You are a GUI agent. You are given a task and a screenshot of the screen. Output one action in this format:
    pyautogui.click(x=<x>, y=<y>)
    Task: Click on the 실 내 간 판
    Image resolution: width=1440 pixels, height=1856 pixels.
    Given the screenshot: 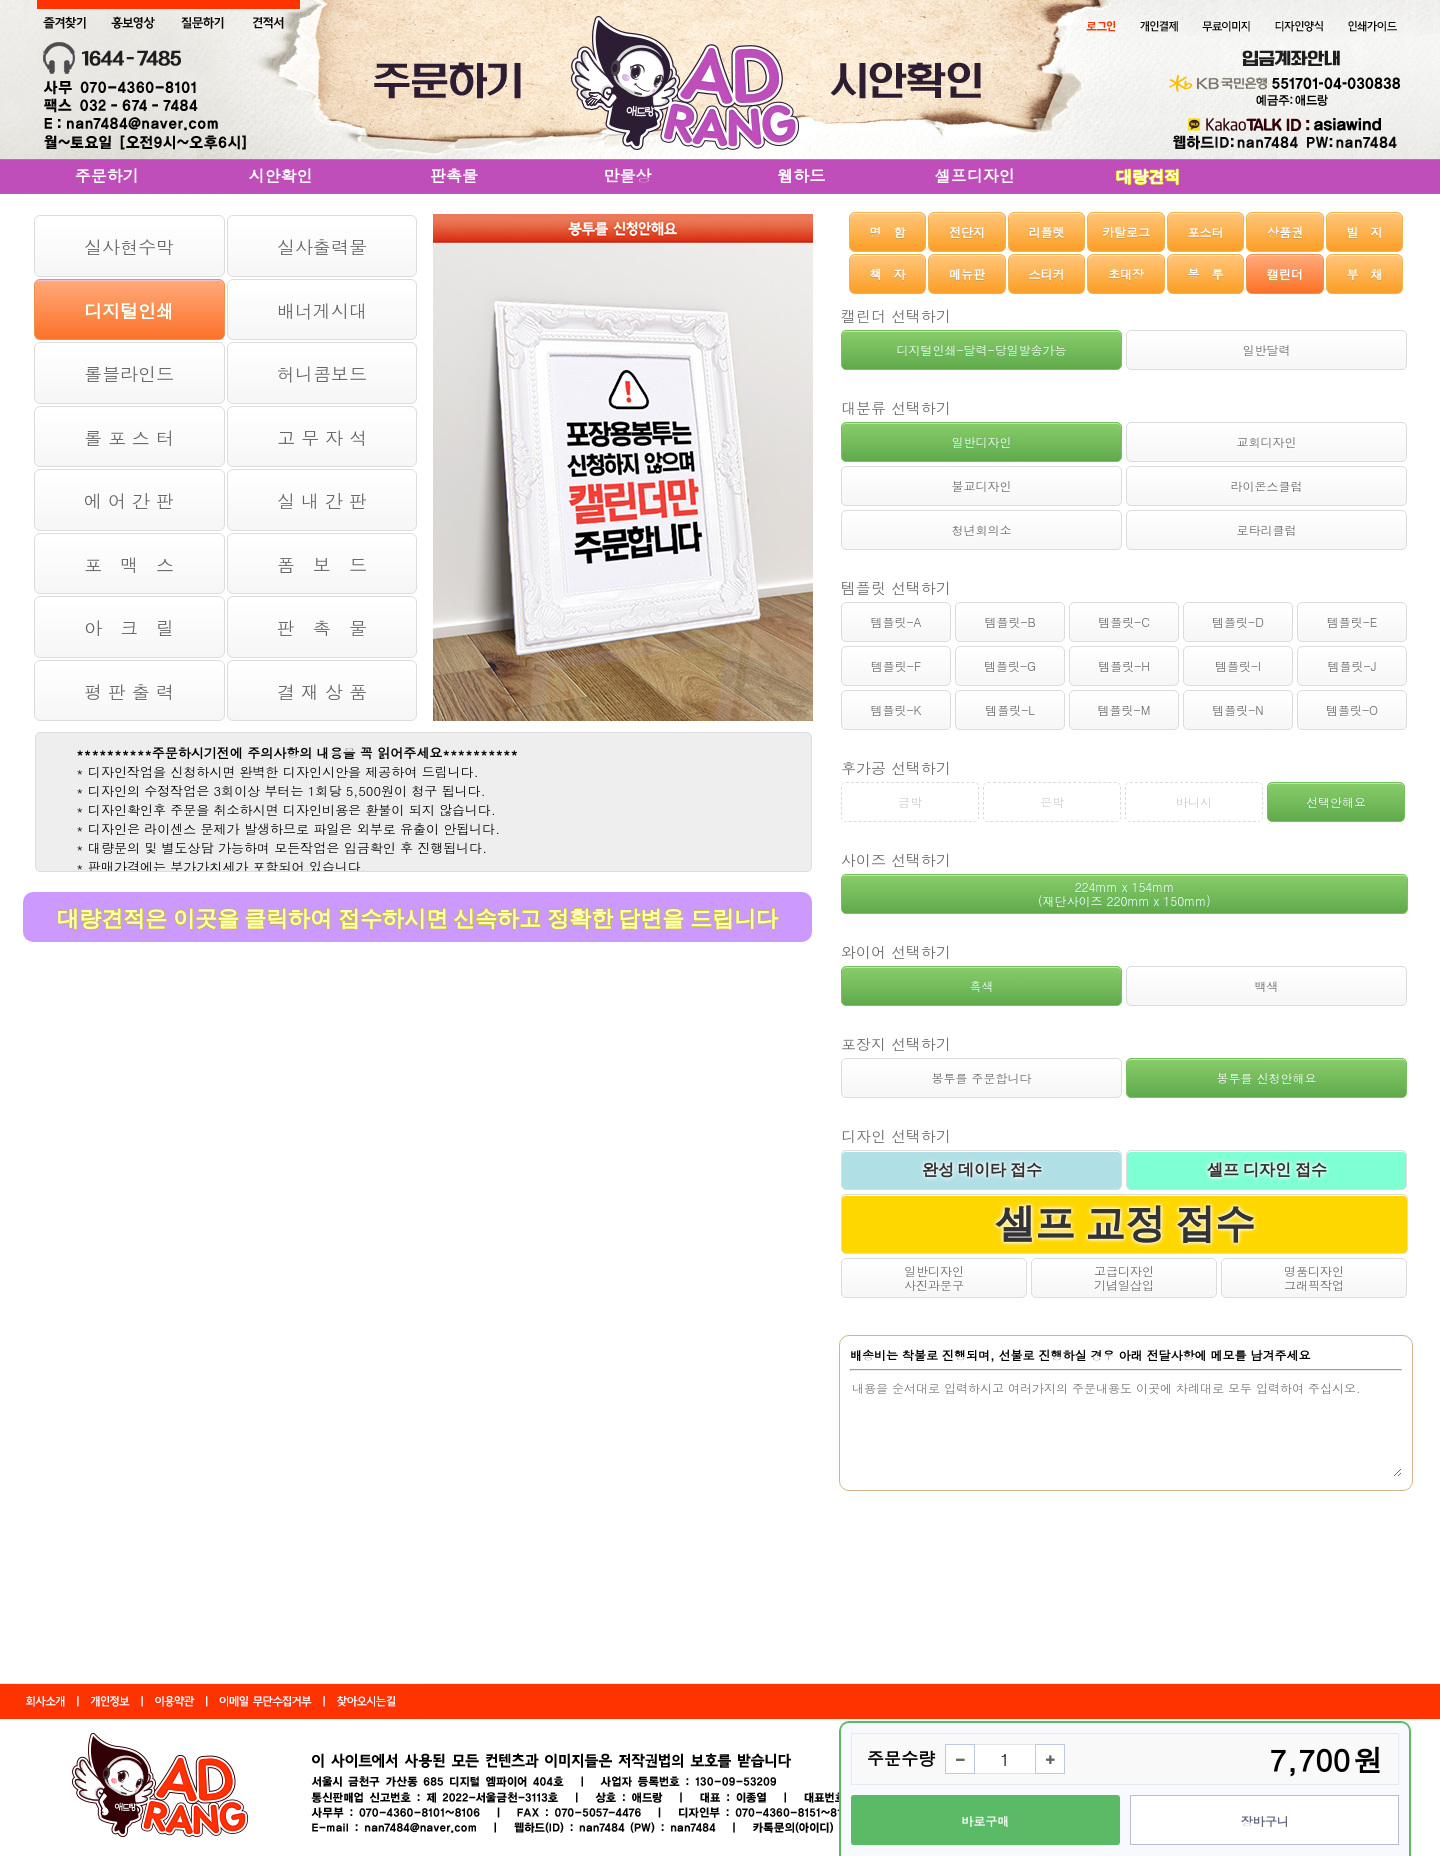 What is the action you would take?
    pyautogui.click(x=322, y=500)
    